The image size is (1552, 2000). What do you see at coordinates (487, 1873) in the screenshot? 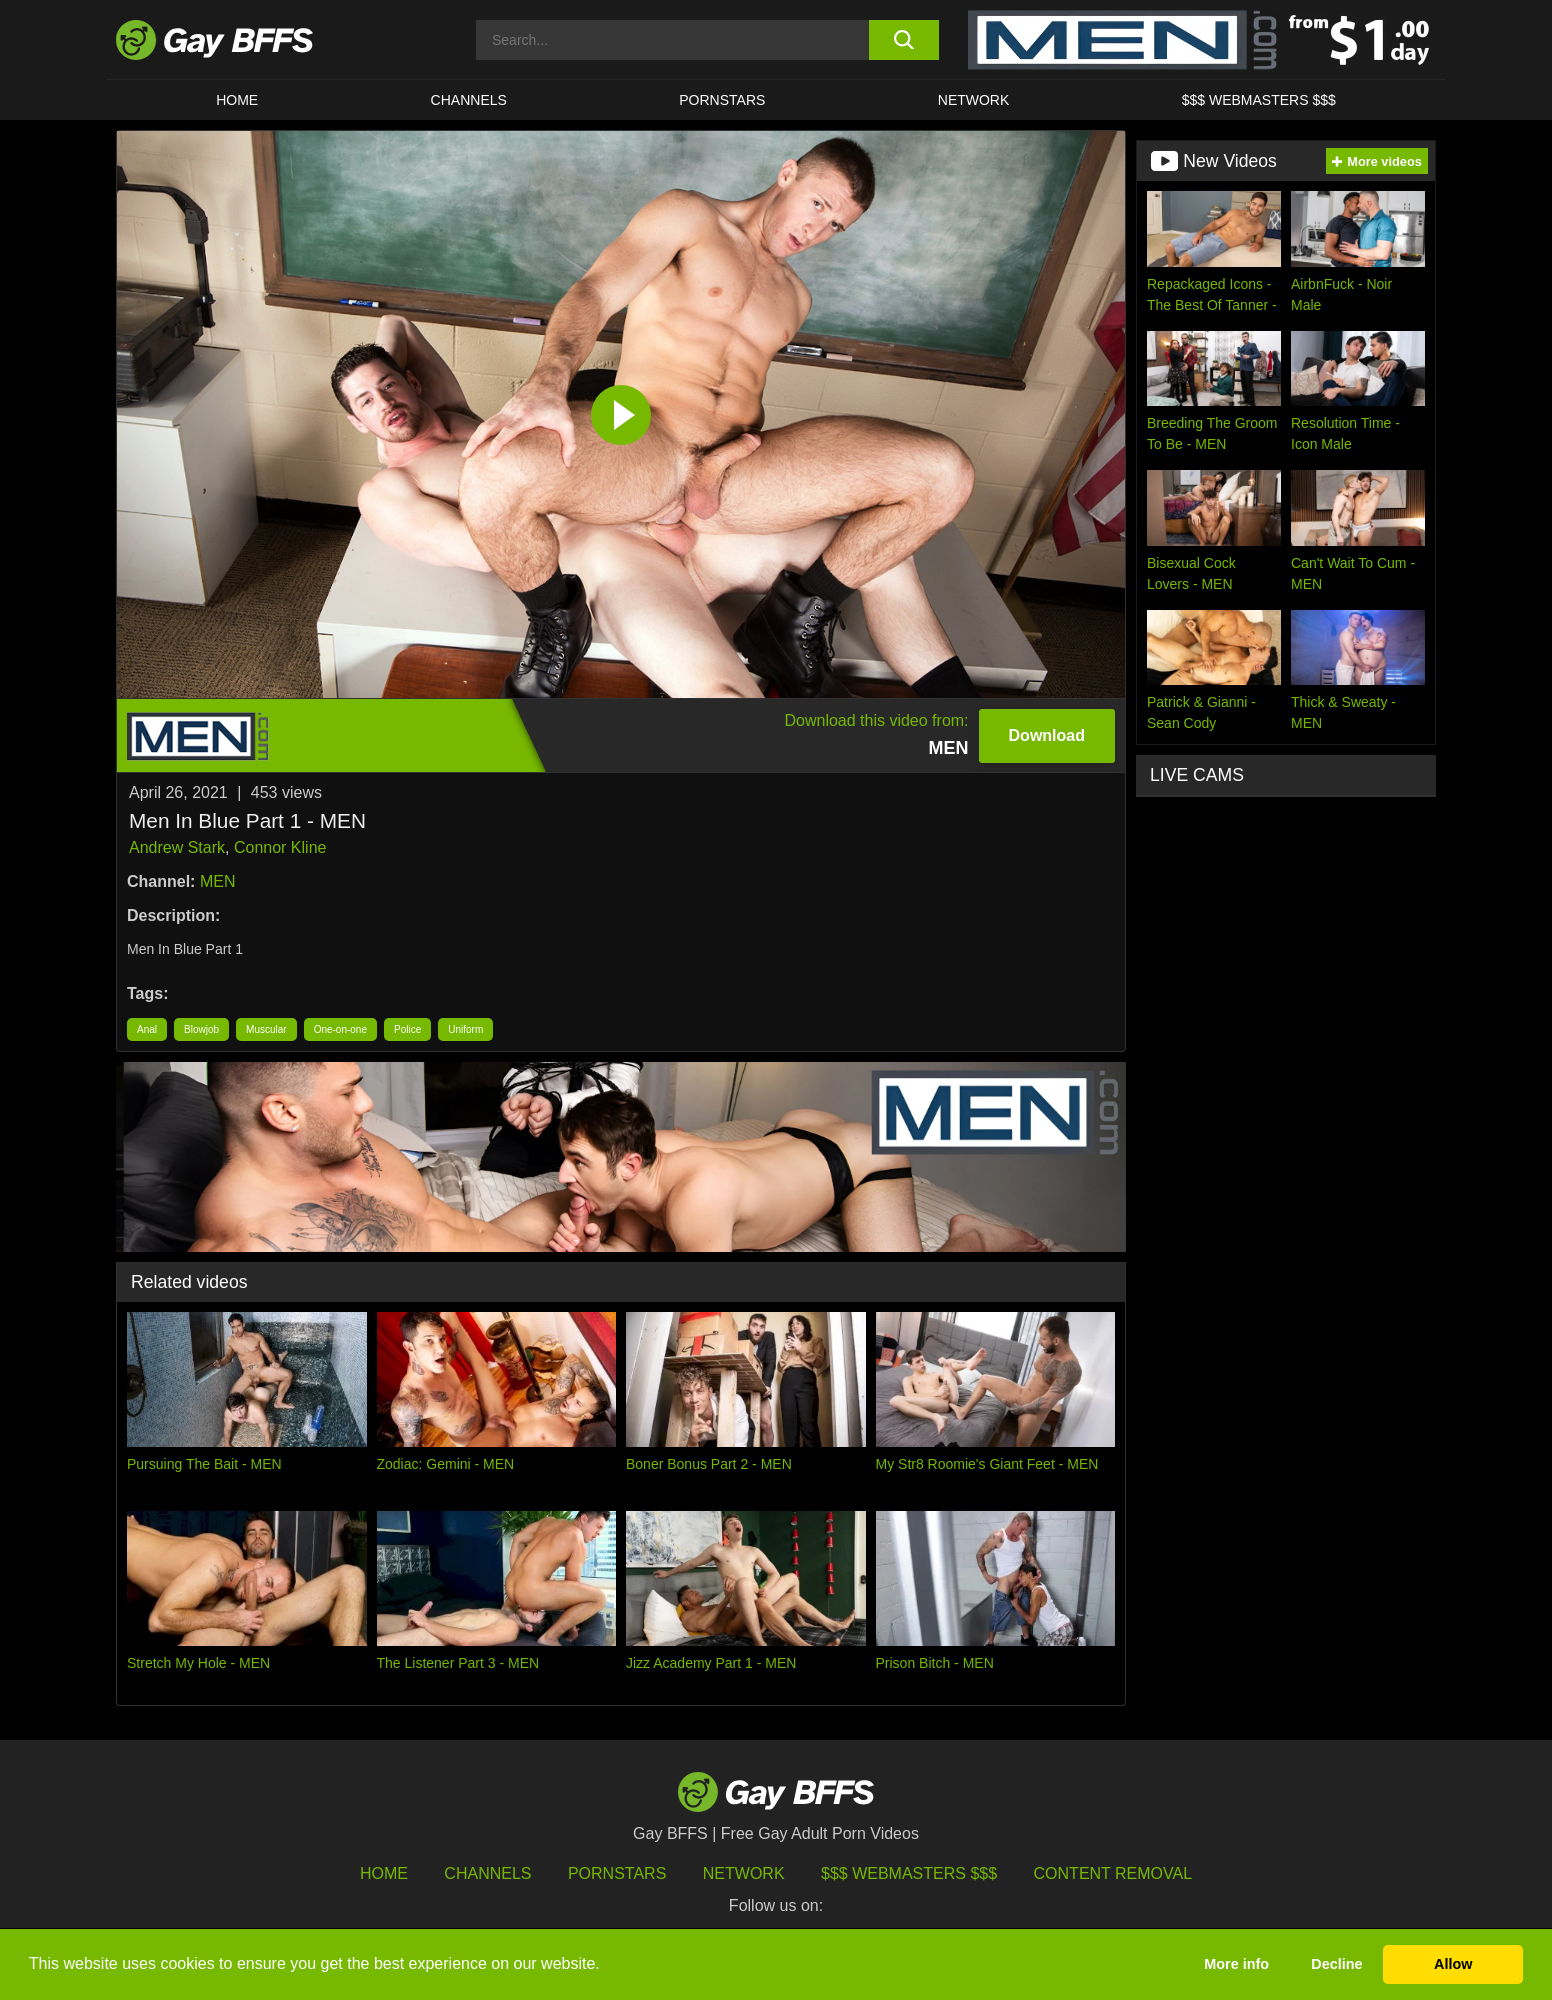
I see `Channels` at bounding box center [487, 1873].